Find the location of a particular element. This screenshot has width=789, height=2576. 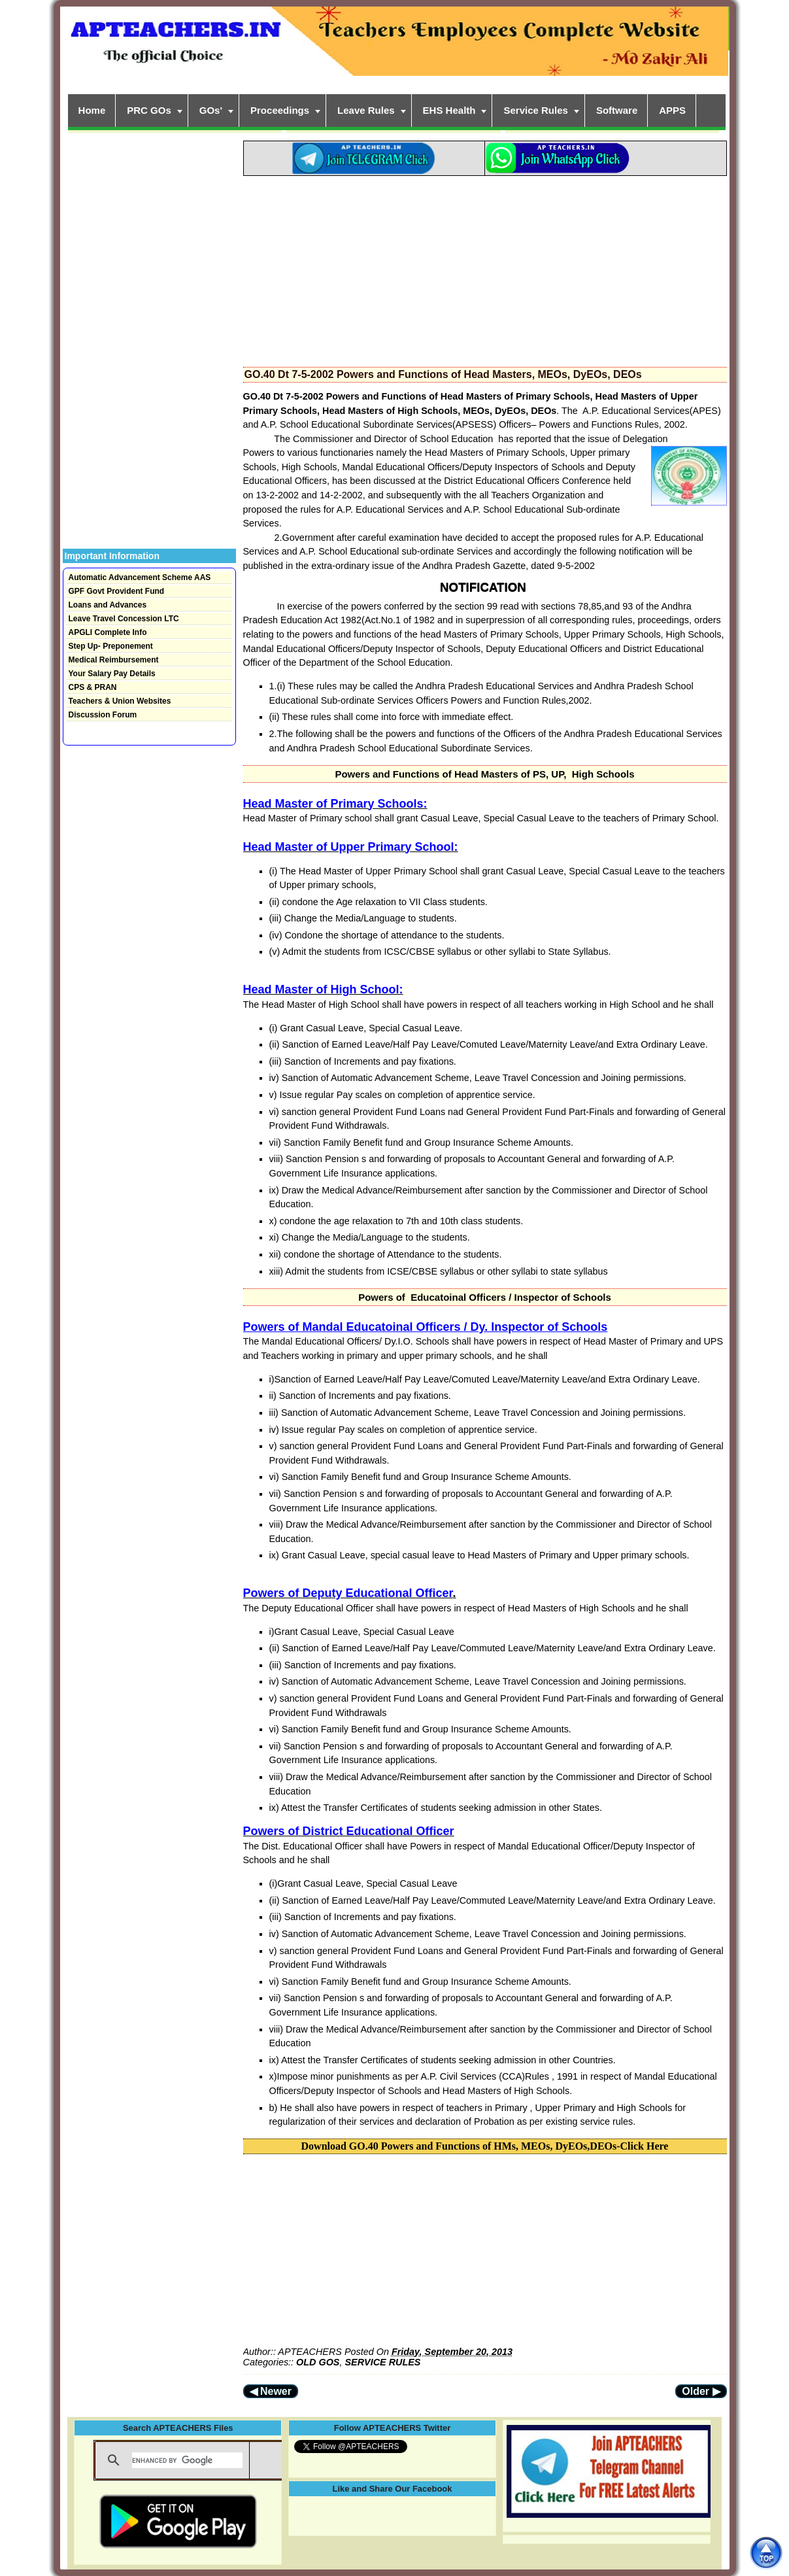

Discussion Forum is located at coordinates (103, 714).